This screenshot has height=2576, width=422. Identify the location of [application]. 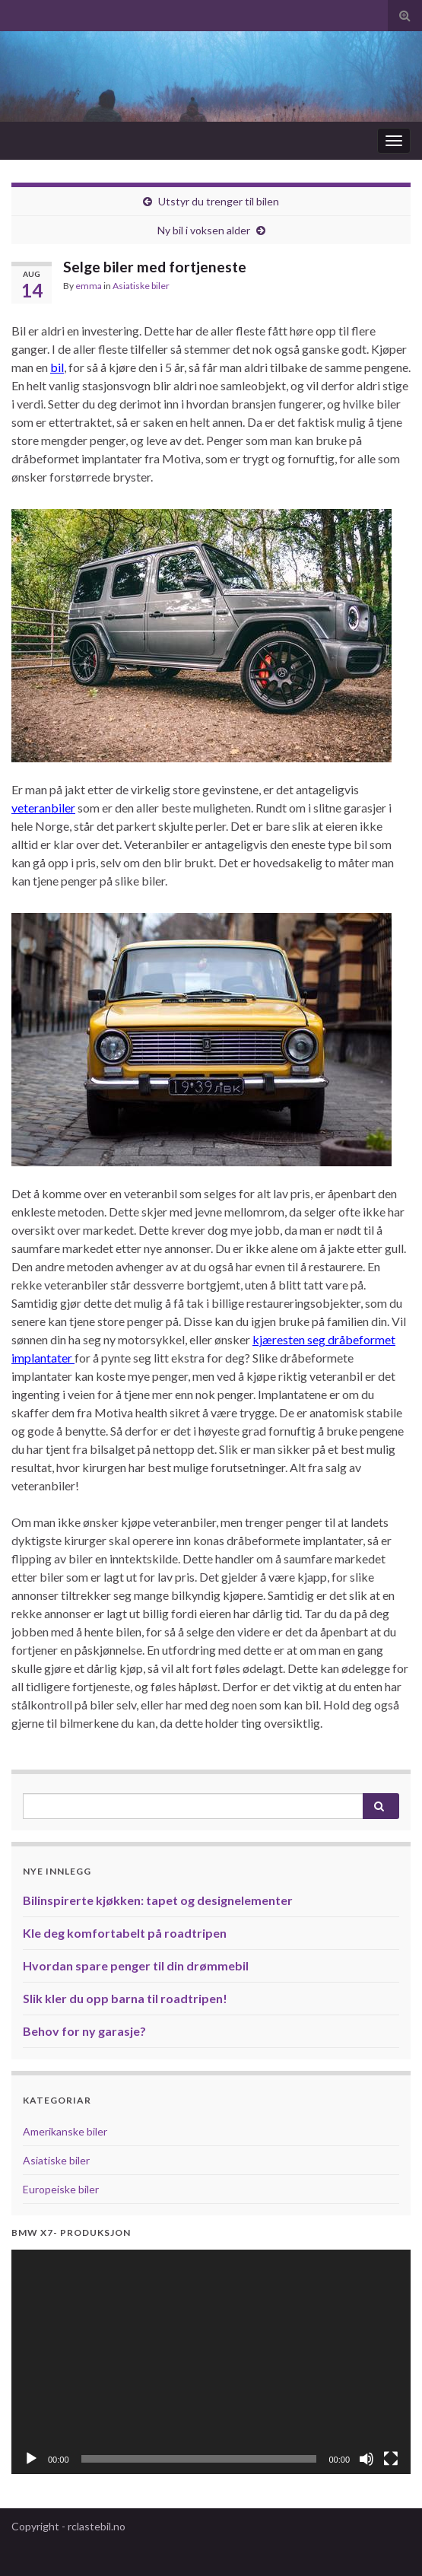
(211, 2362).